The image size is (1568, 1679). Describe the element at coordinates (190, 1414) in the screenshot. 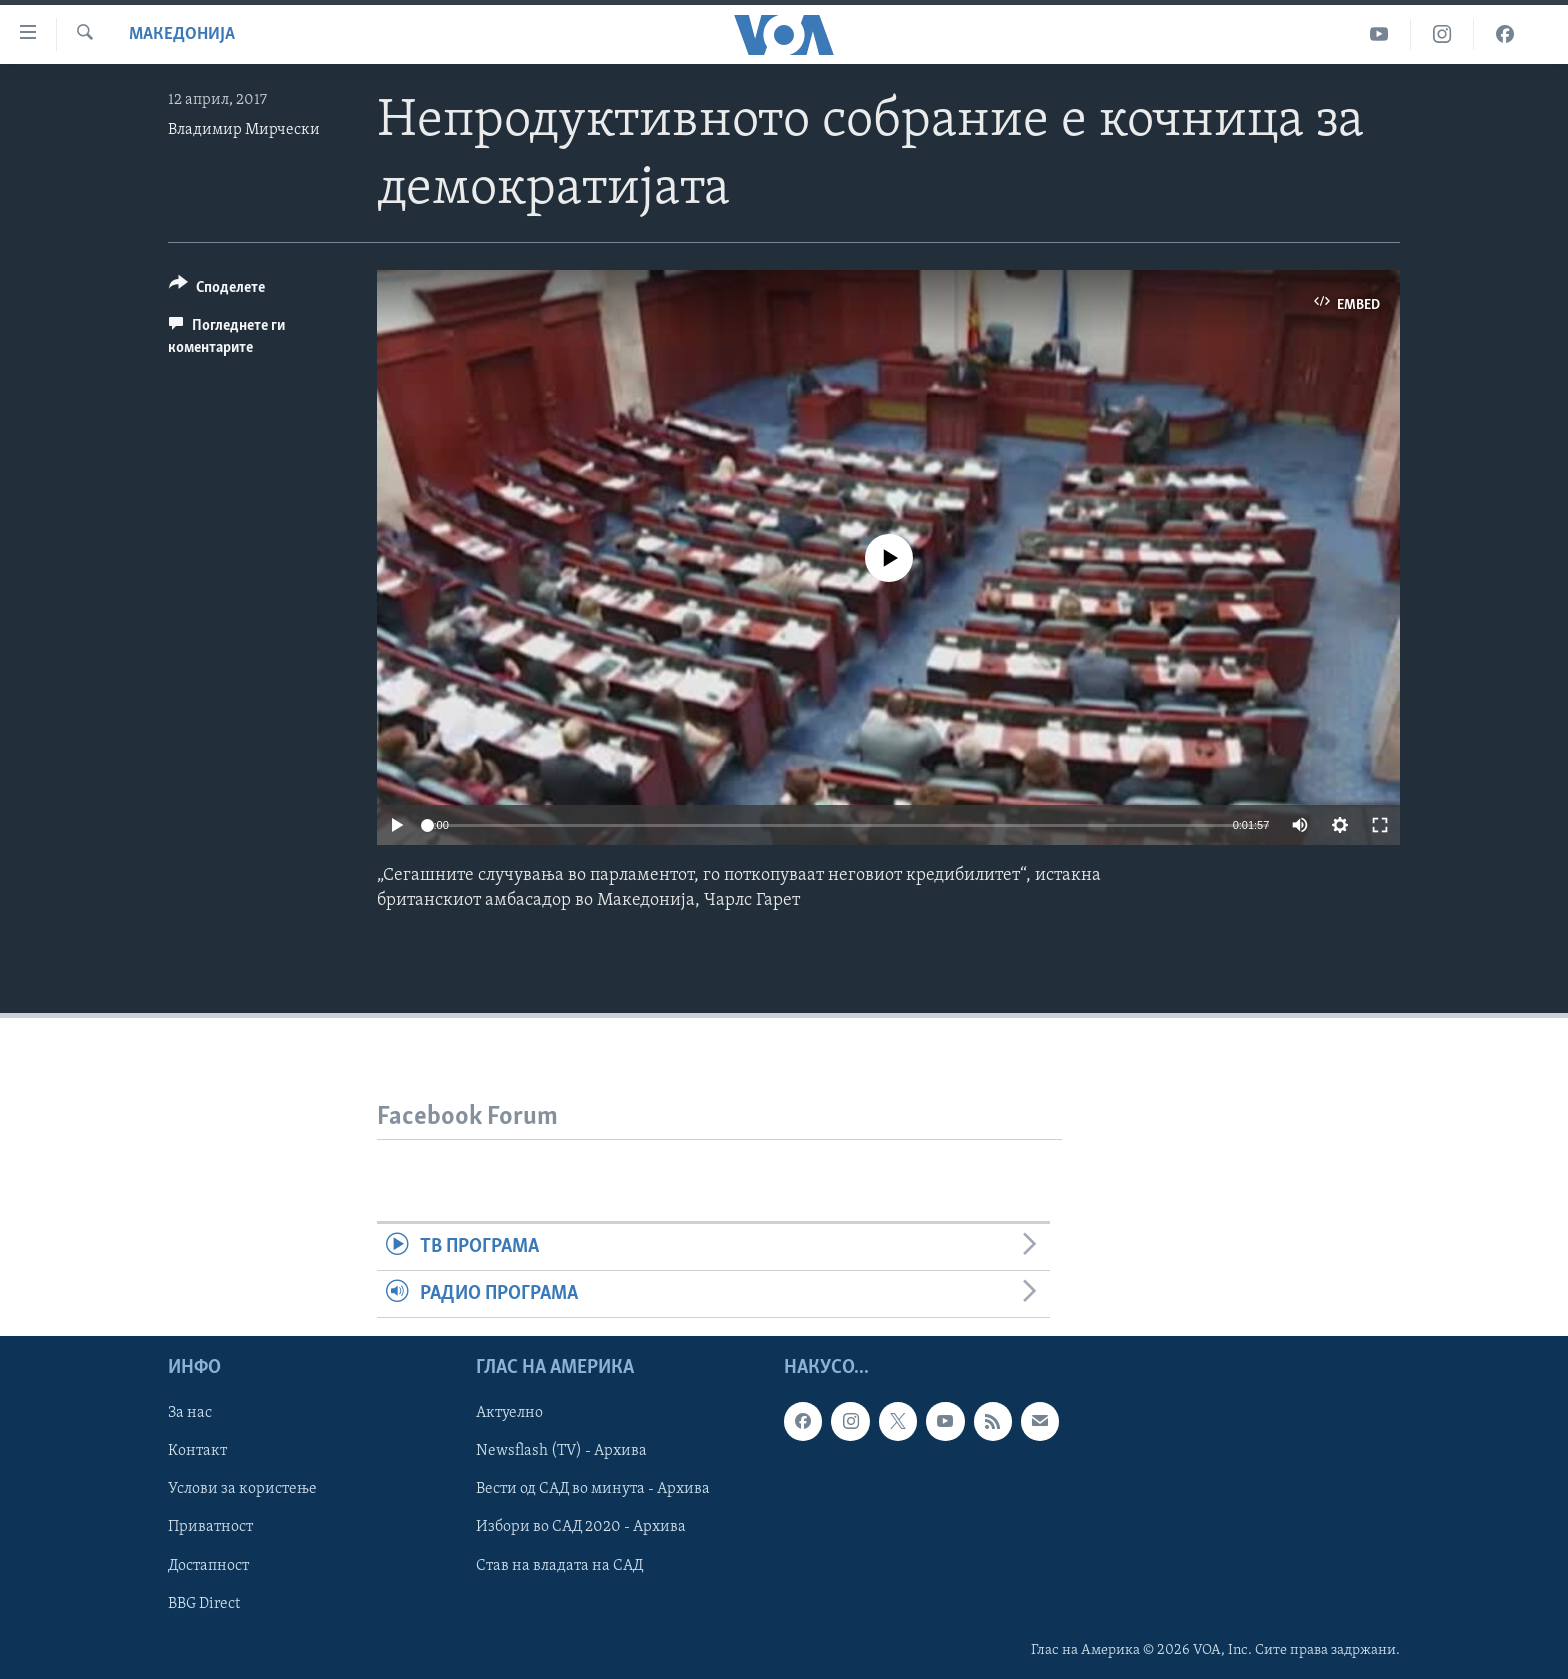

I see `За нас` at that location.